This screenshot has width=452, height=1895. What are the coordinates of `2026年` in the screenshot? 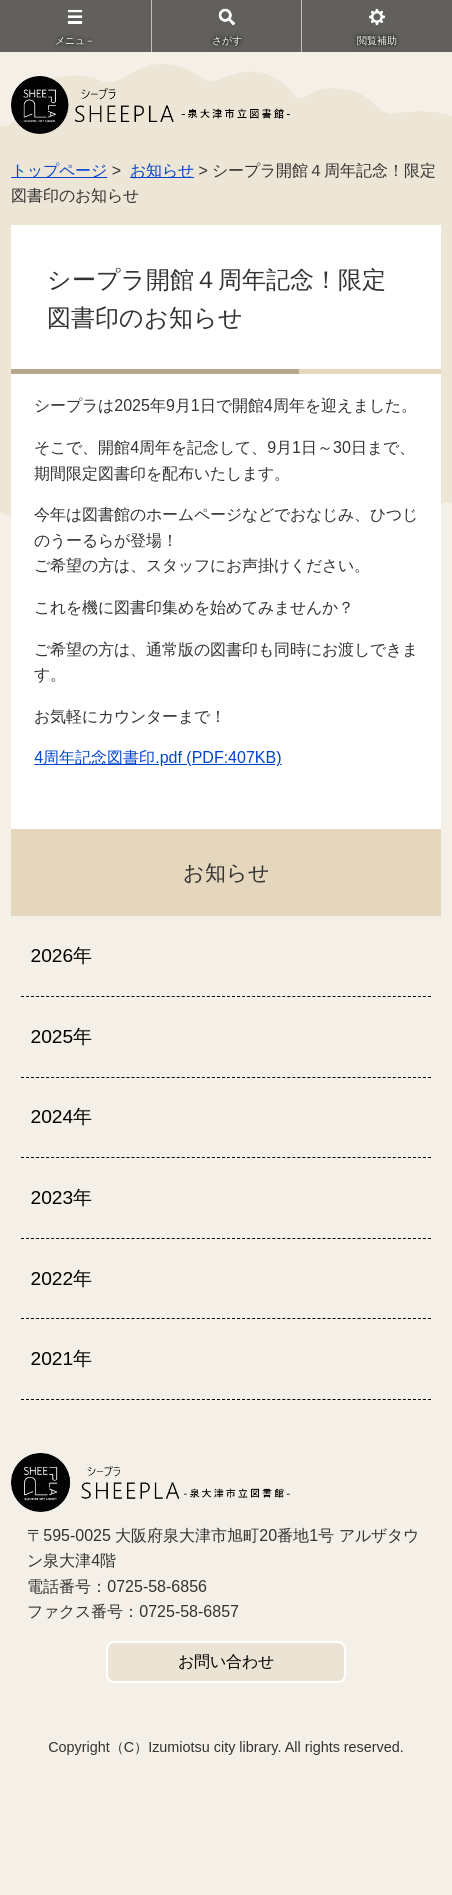 It's located at (61, 955).